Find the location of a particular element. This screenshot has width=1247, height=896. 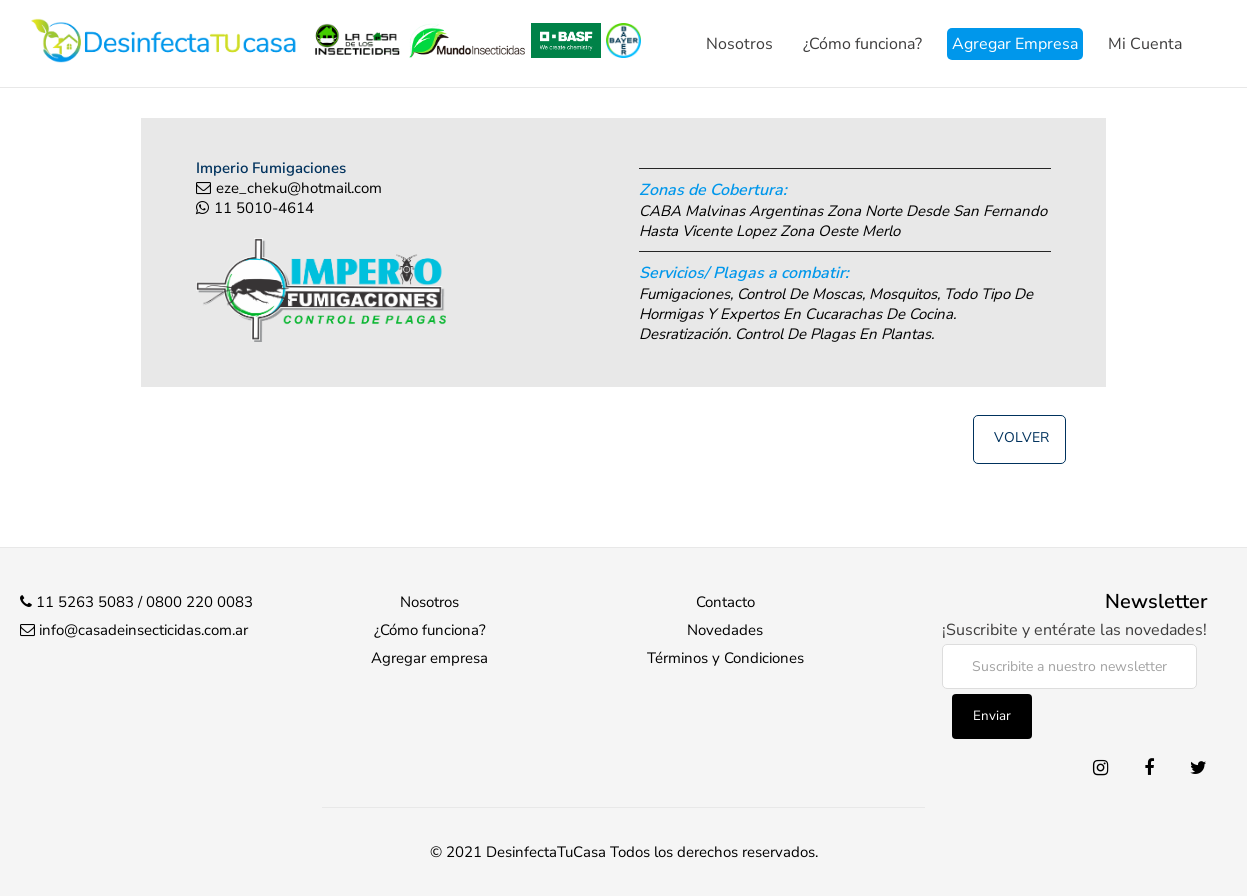

info@casadeinsecticidas.com.ar is located at coordinates (143, 630).